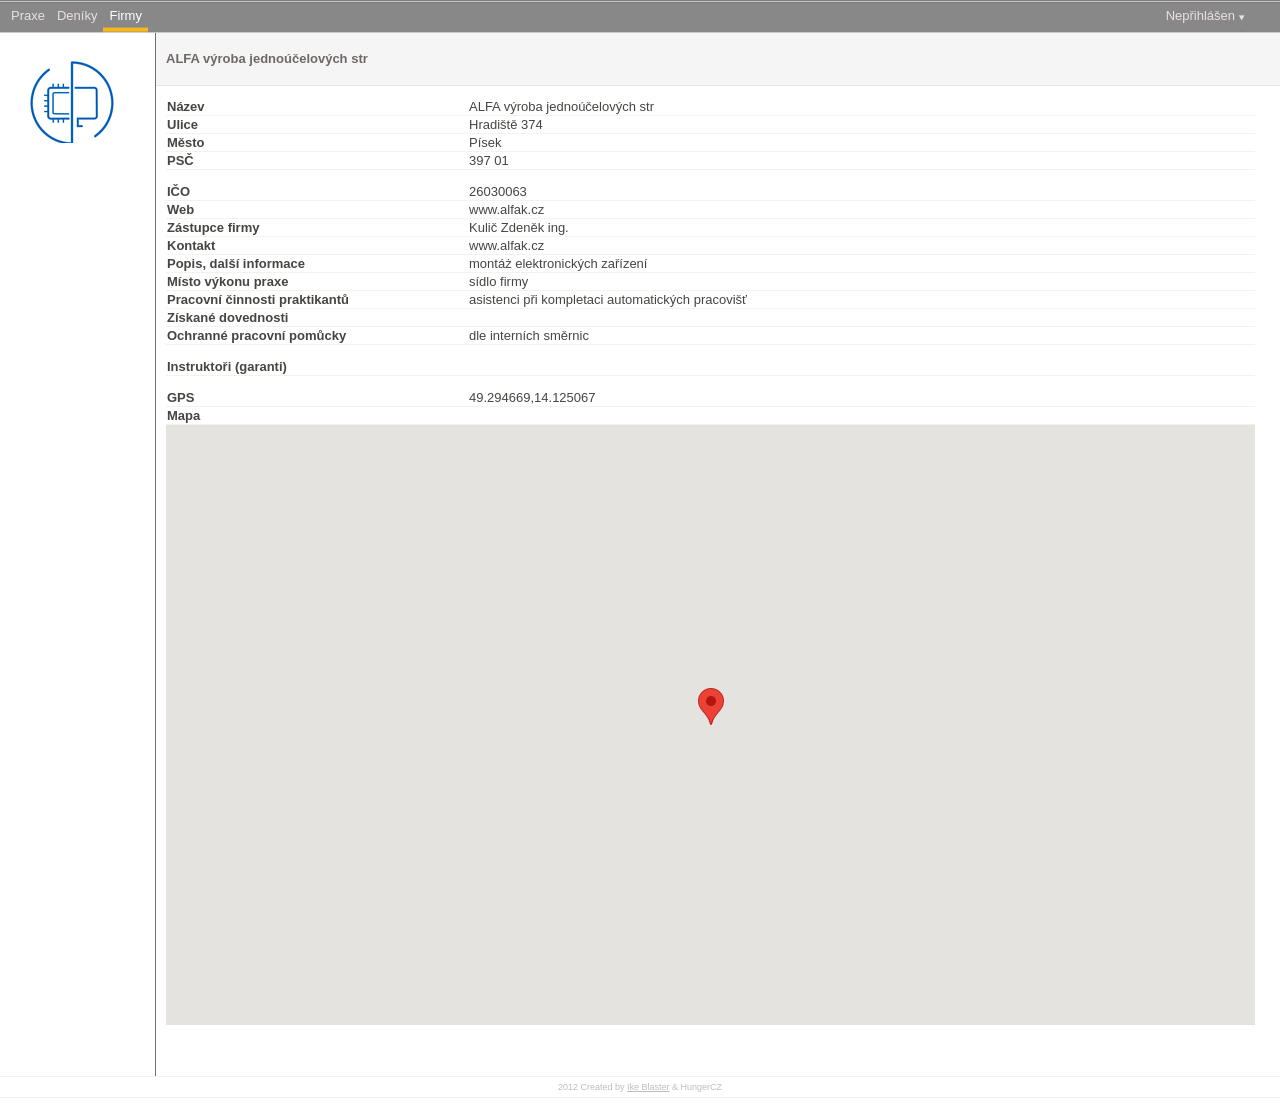 This screenshot has height=1103, width=1280. I want to click on Praxe, so click(28, 15).